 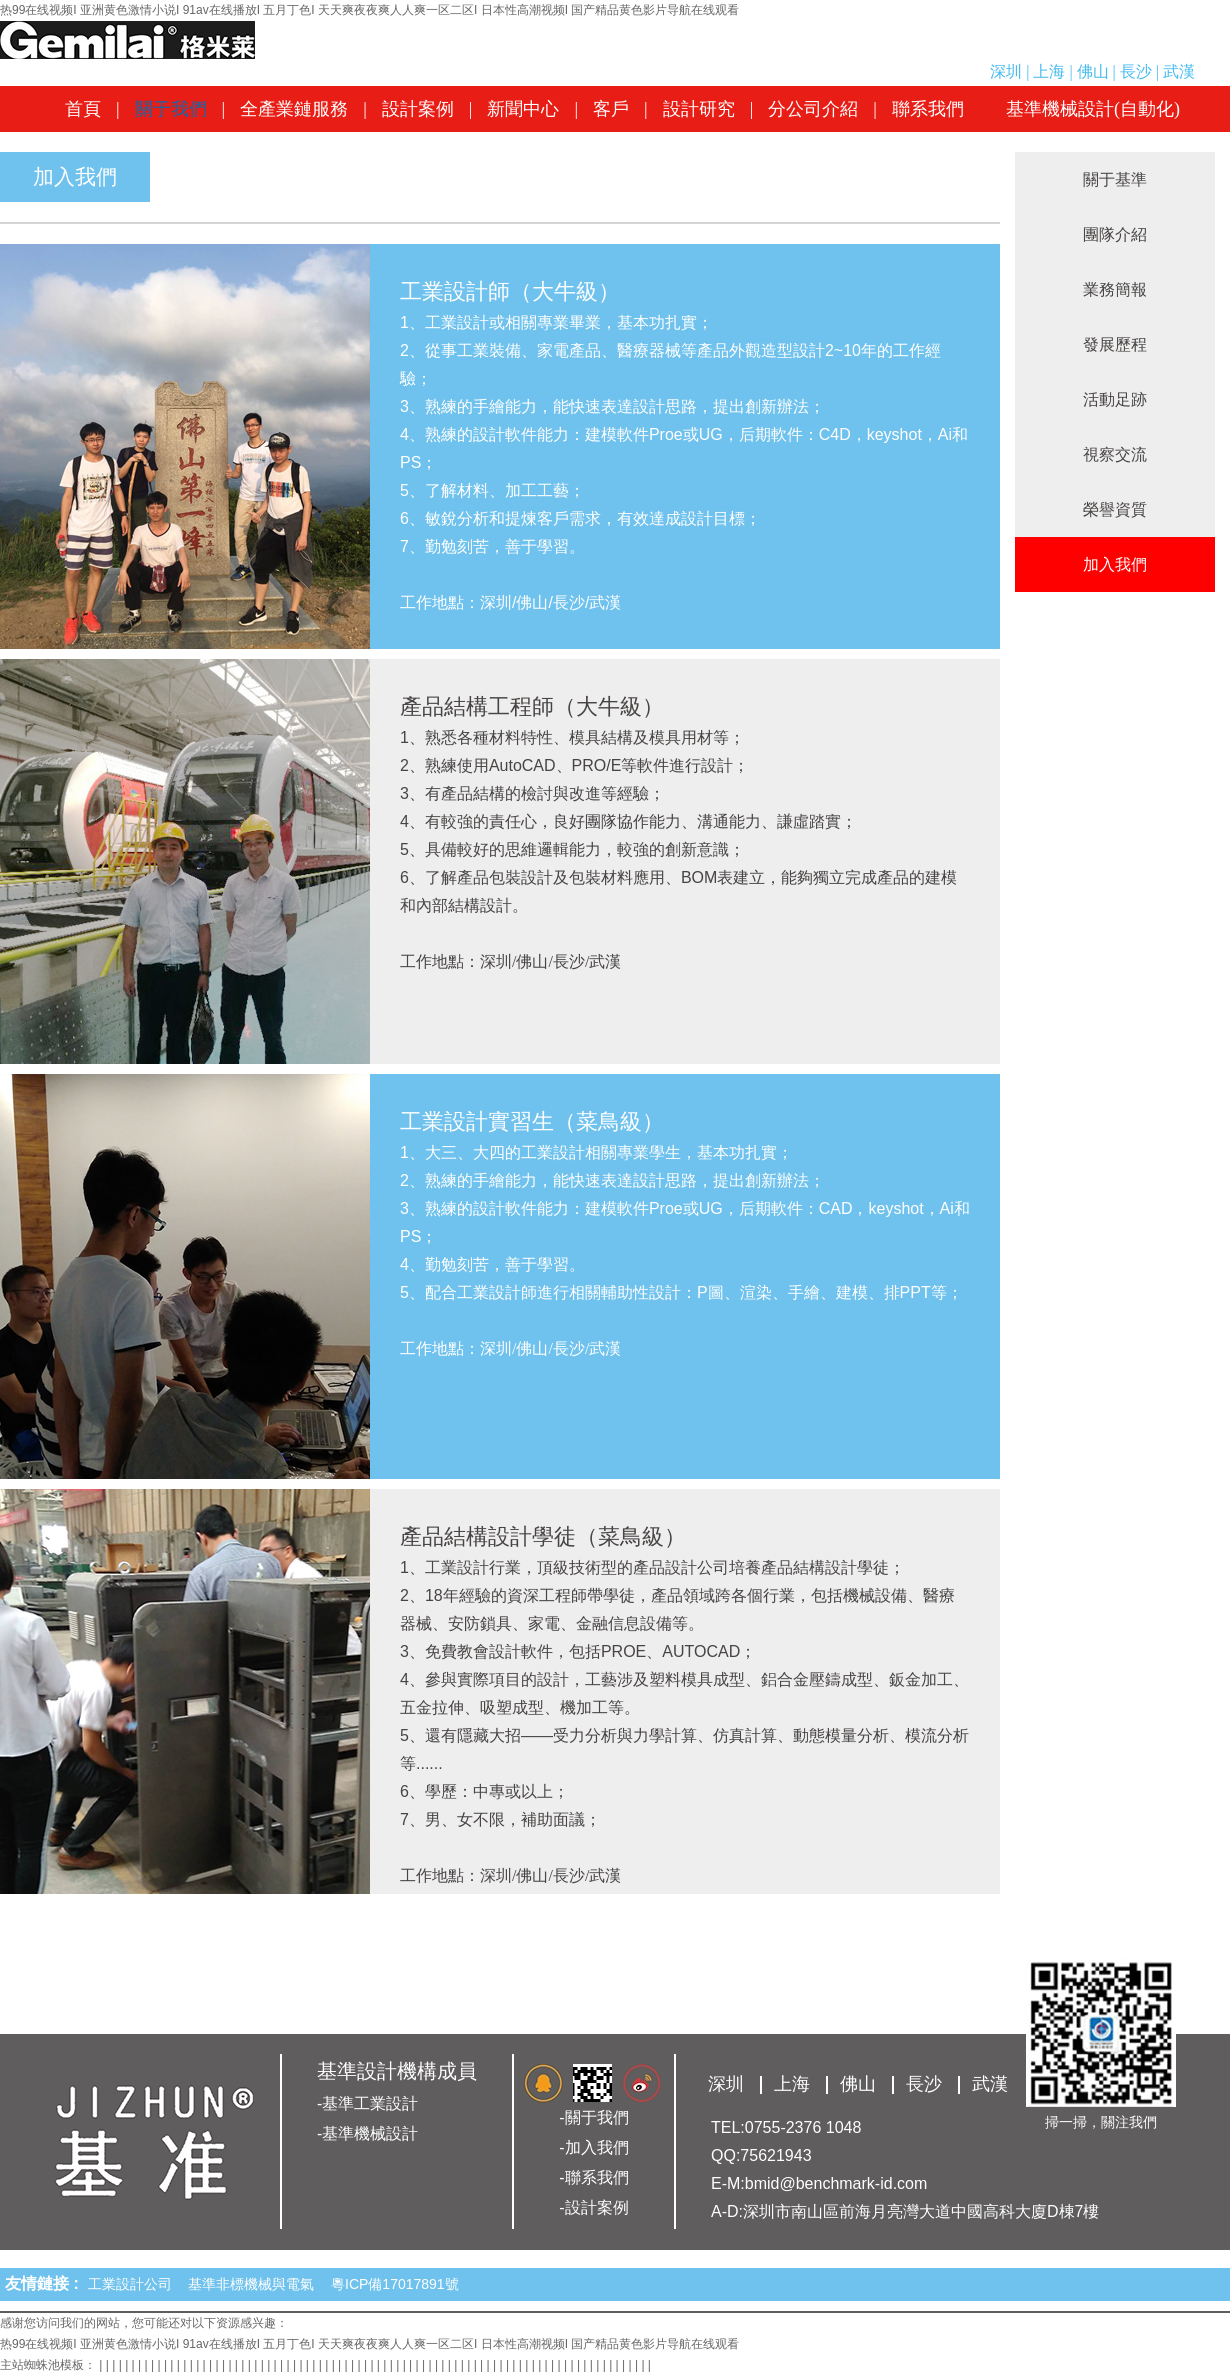 What do you see at coordinates (367, 2103) in the screenshot?
I see `-基準工業設計` at bounding box center [367, 2103].